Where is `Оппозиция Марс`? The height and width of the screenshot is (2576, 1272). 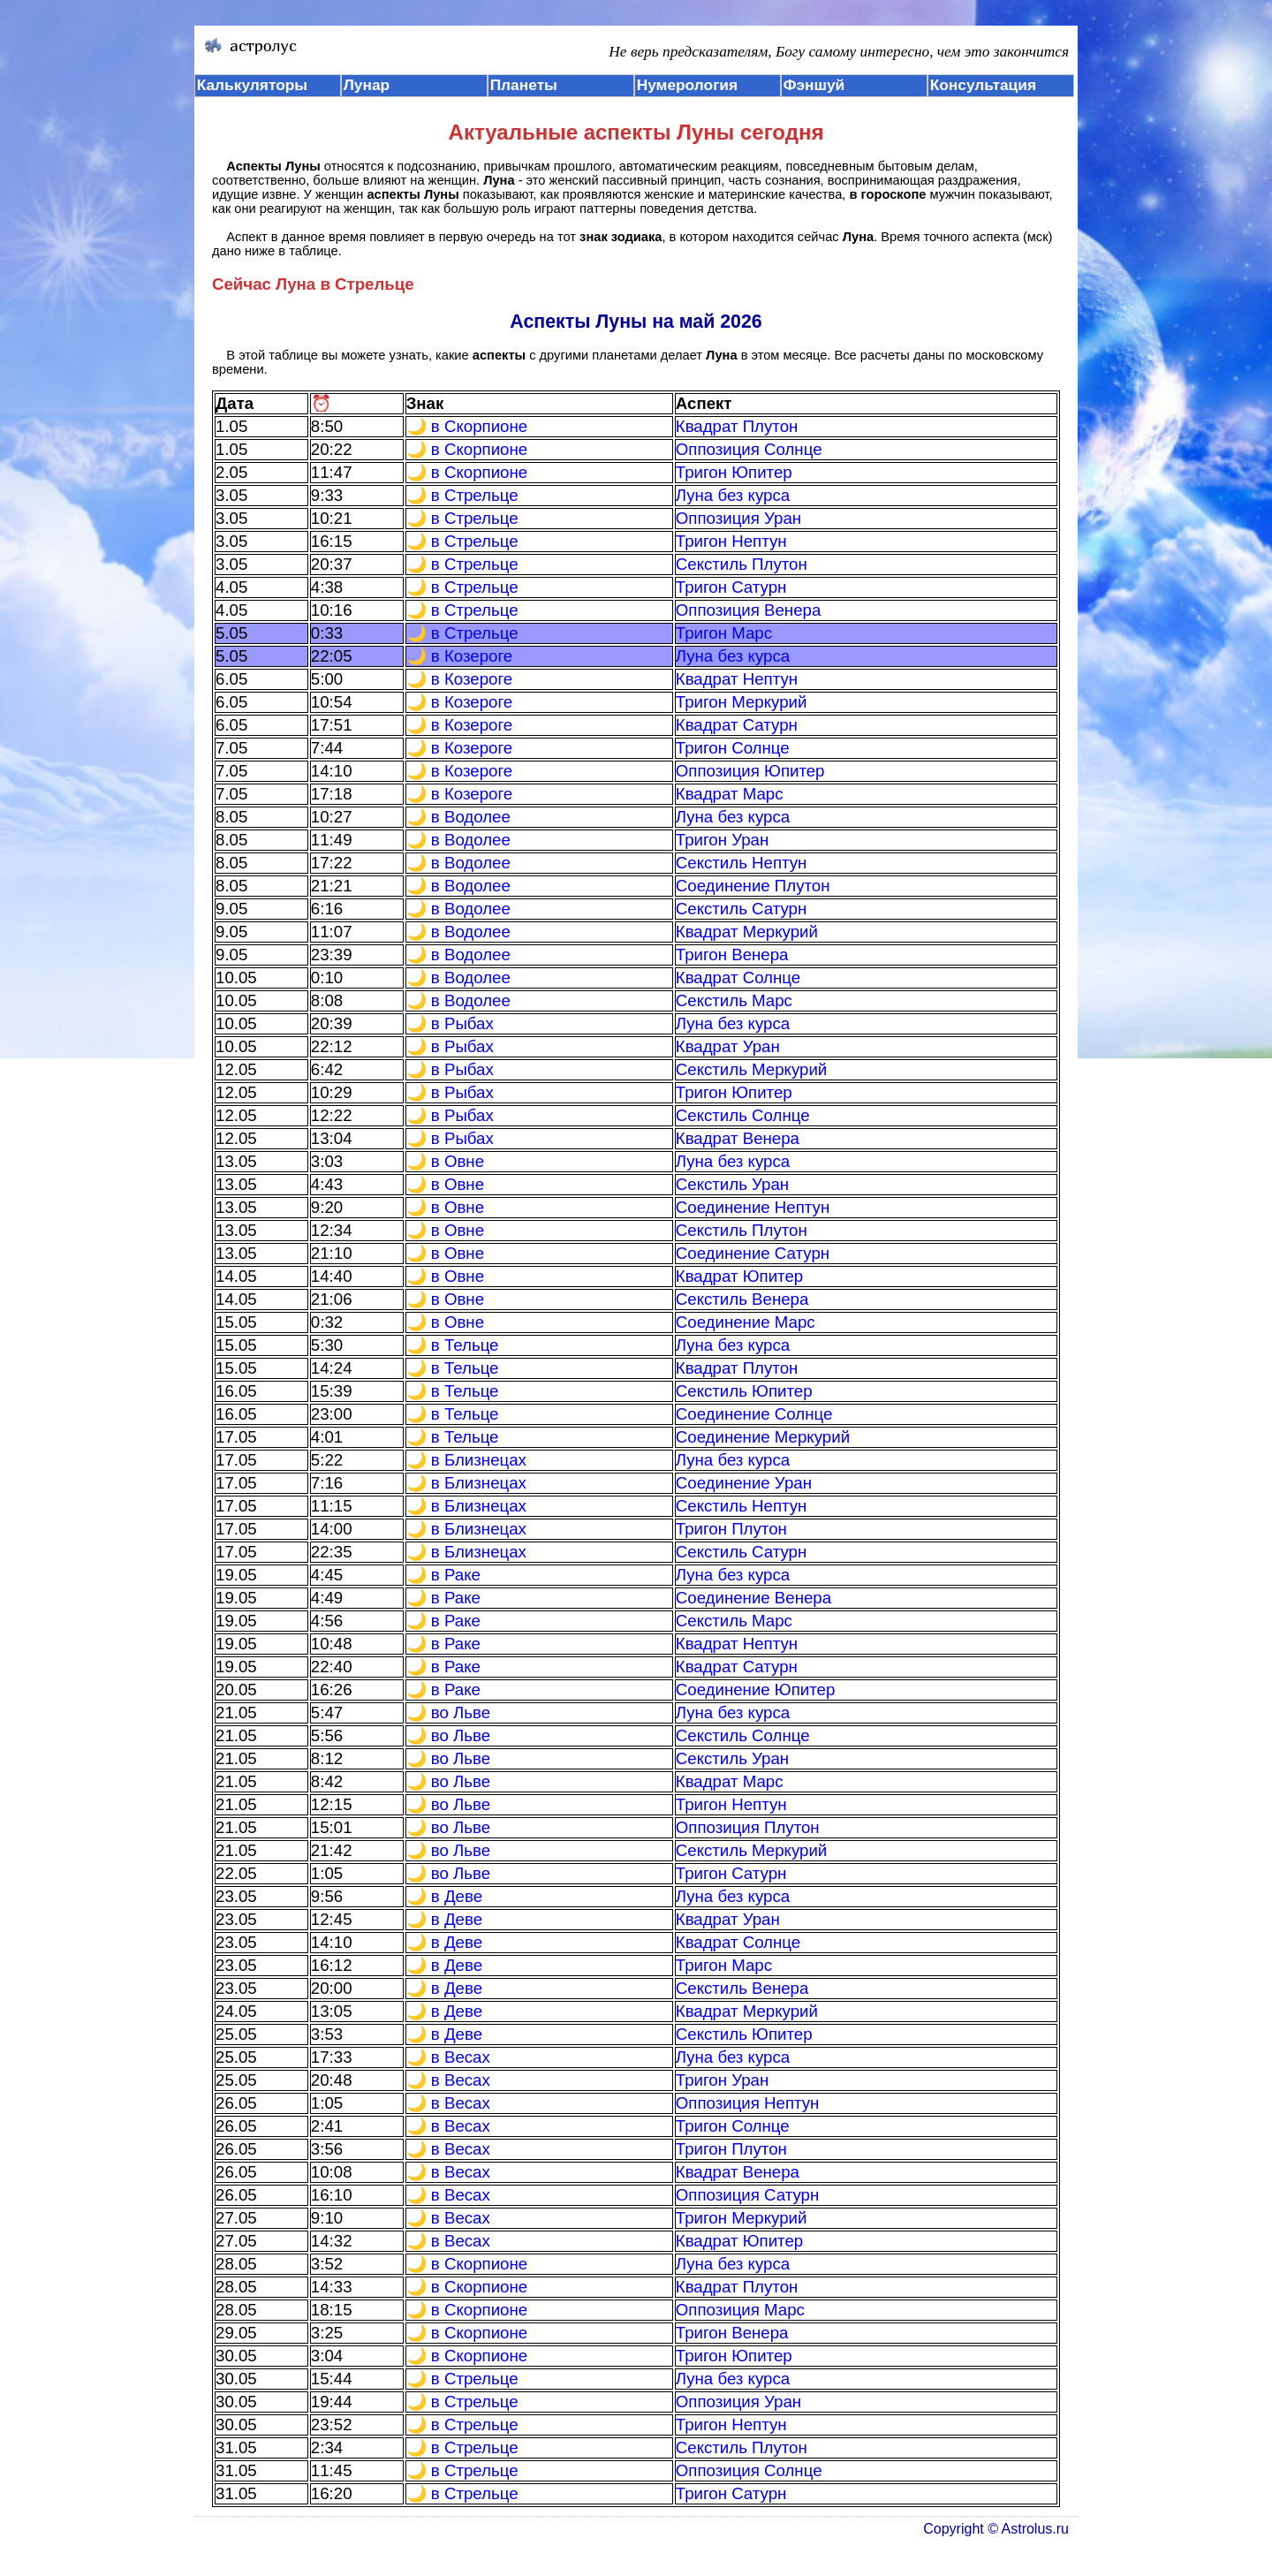
Оппозиция Марс is located at coordinates (740, 2309).